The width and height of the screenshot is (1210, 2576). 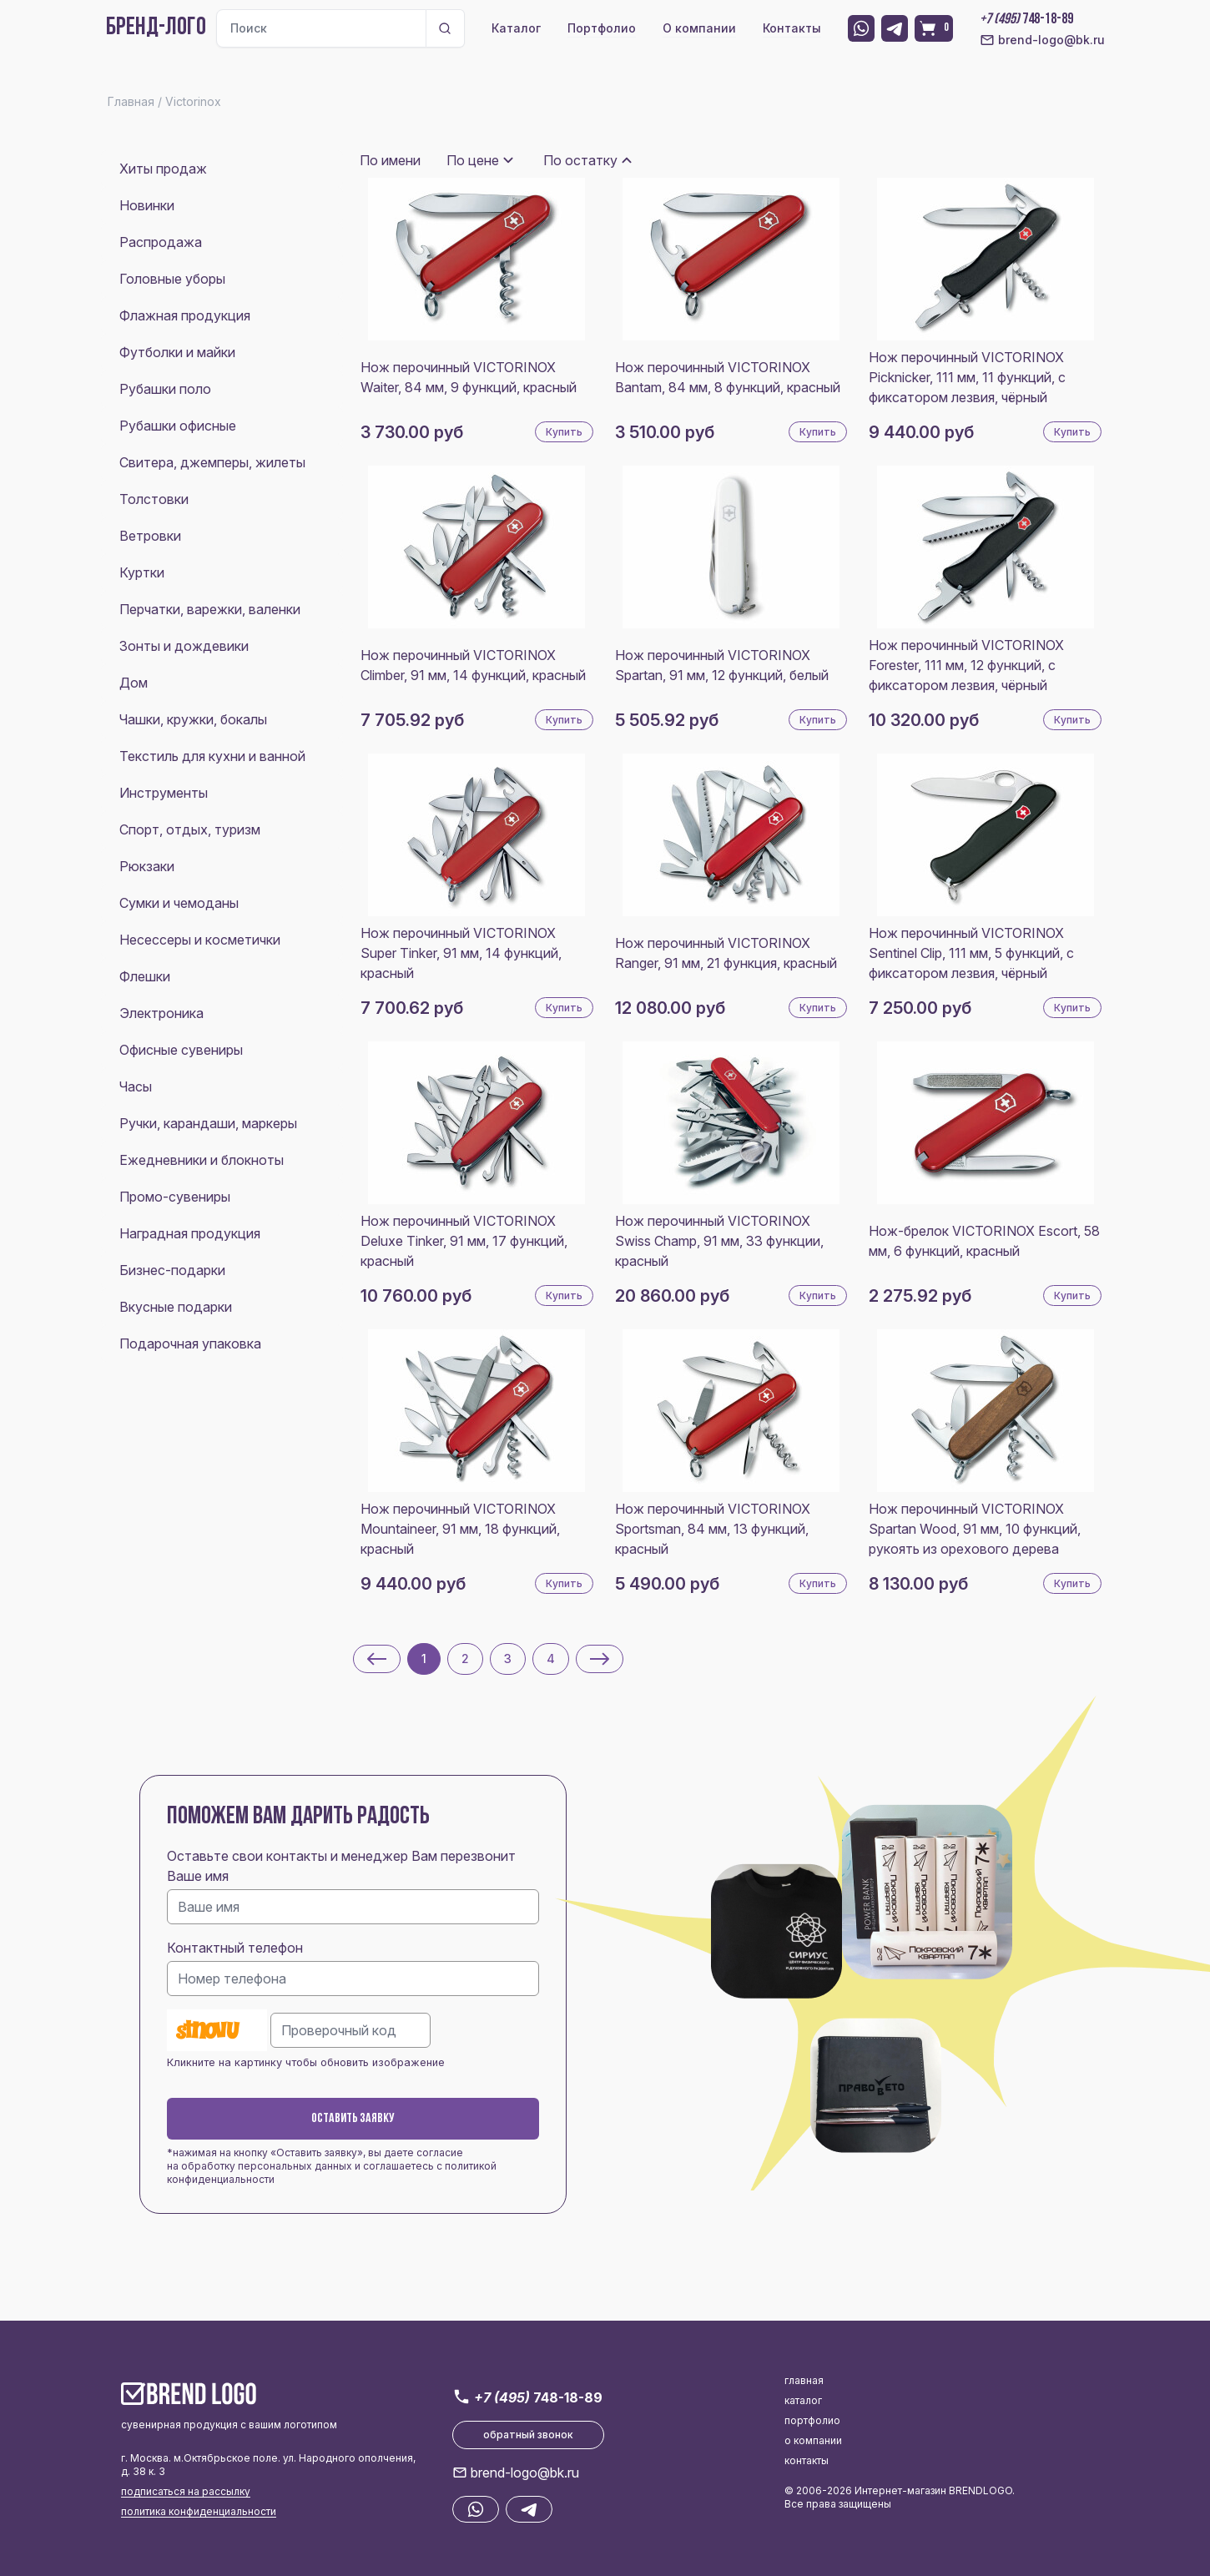 I want to click on Ветровки, so click(x=150, y=535).